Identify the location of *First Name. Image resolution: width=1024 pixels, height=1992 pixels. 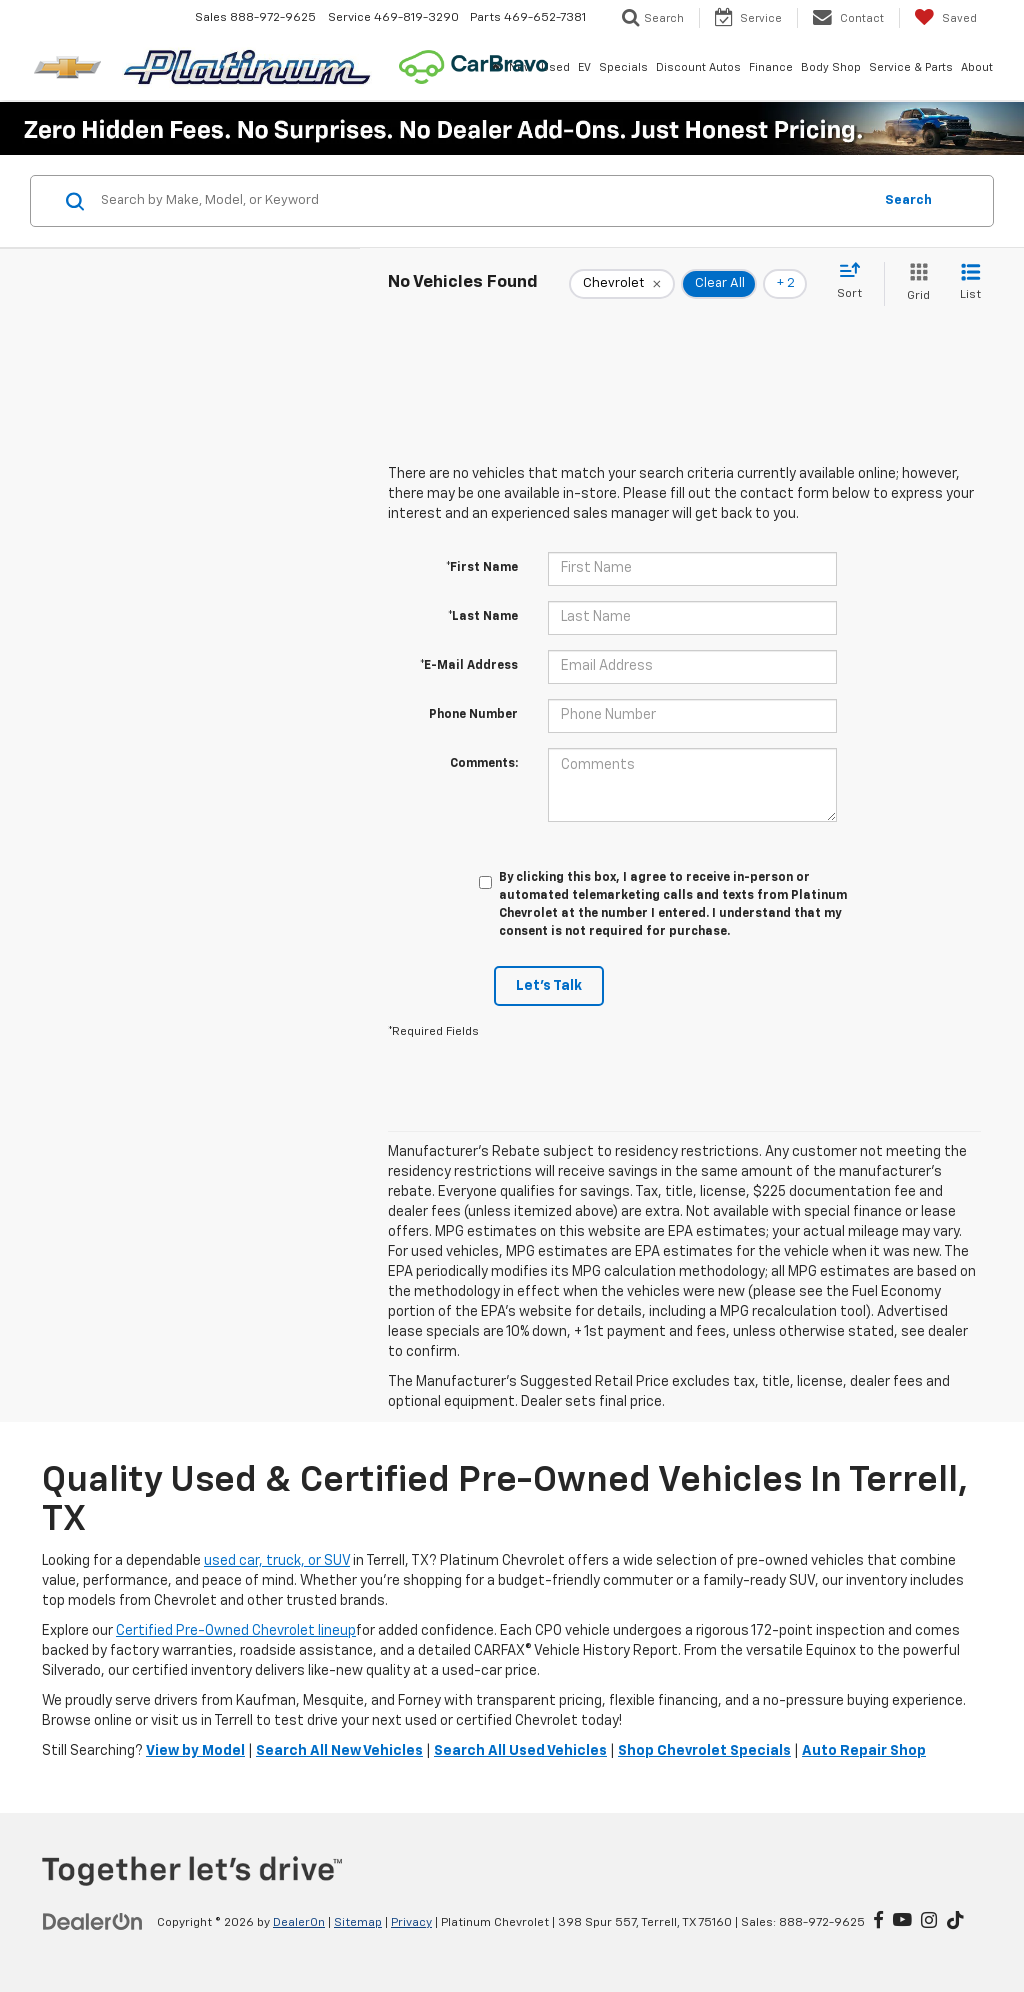
(482, 568).